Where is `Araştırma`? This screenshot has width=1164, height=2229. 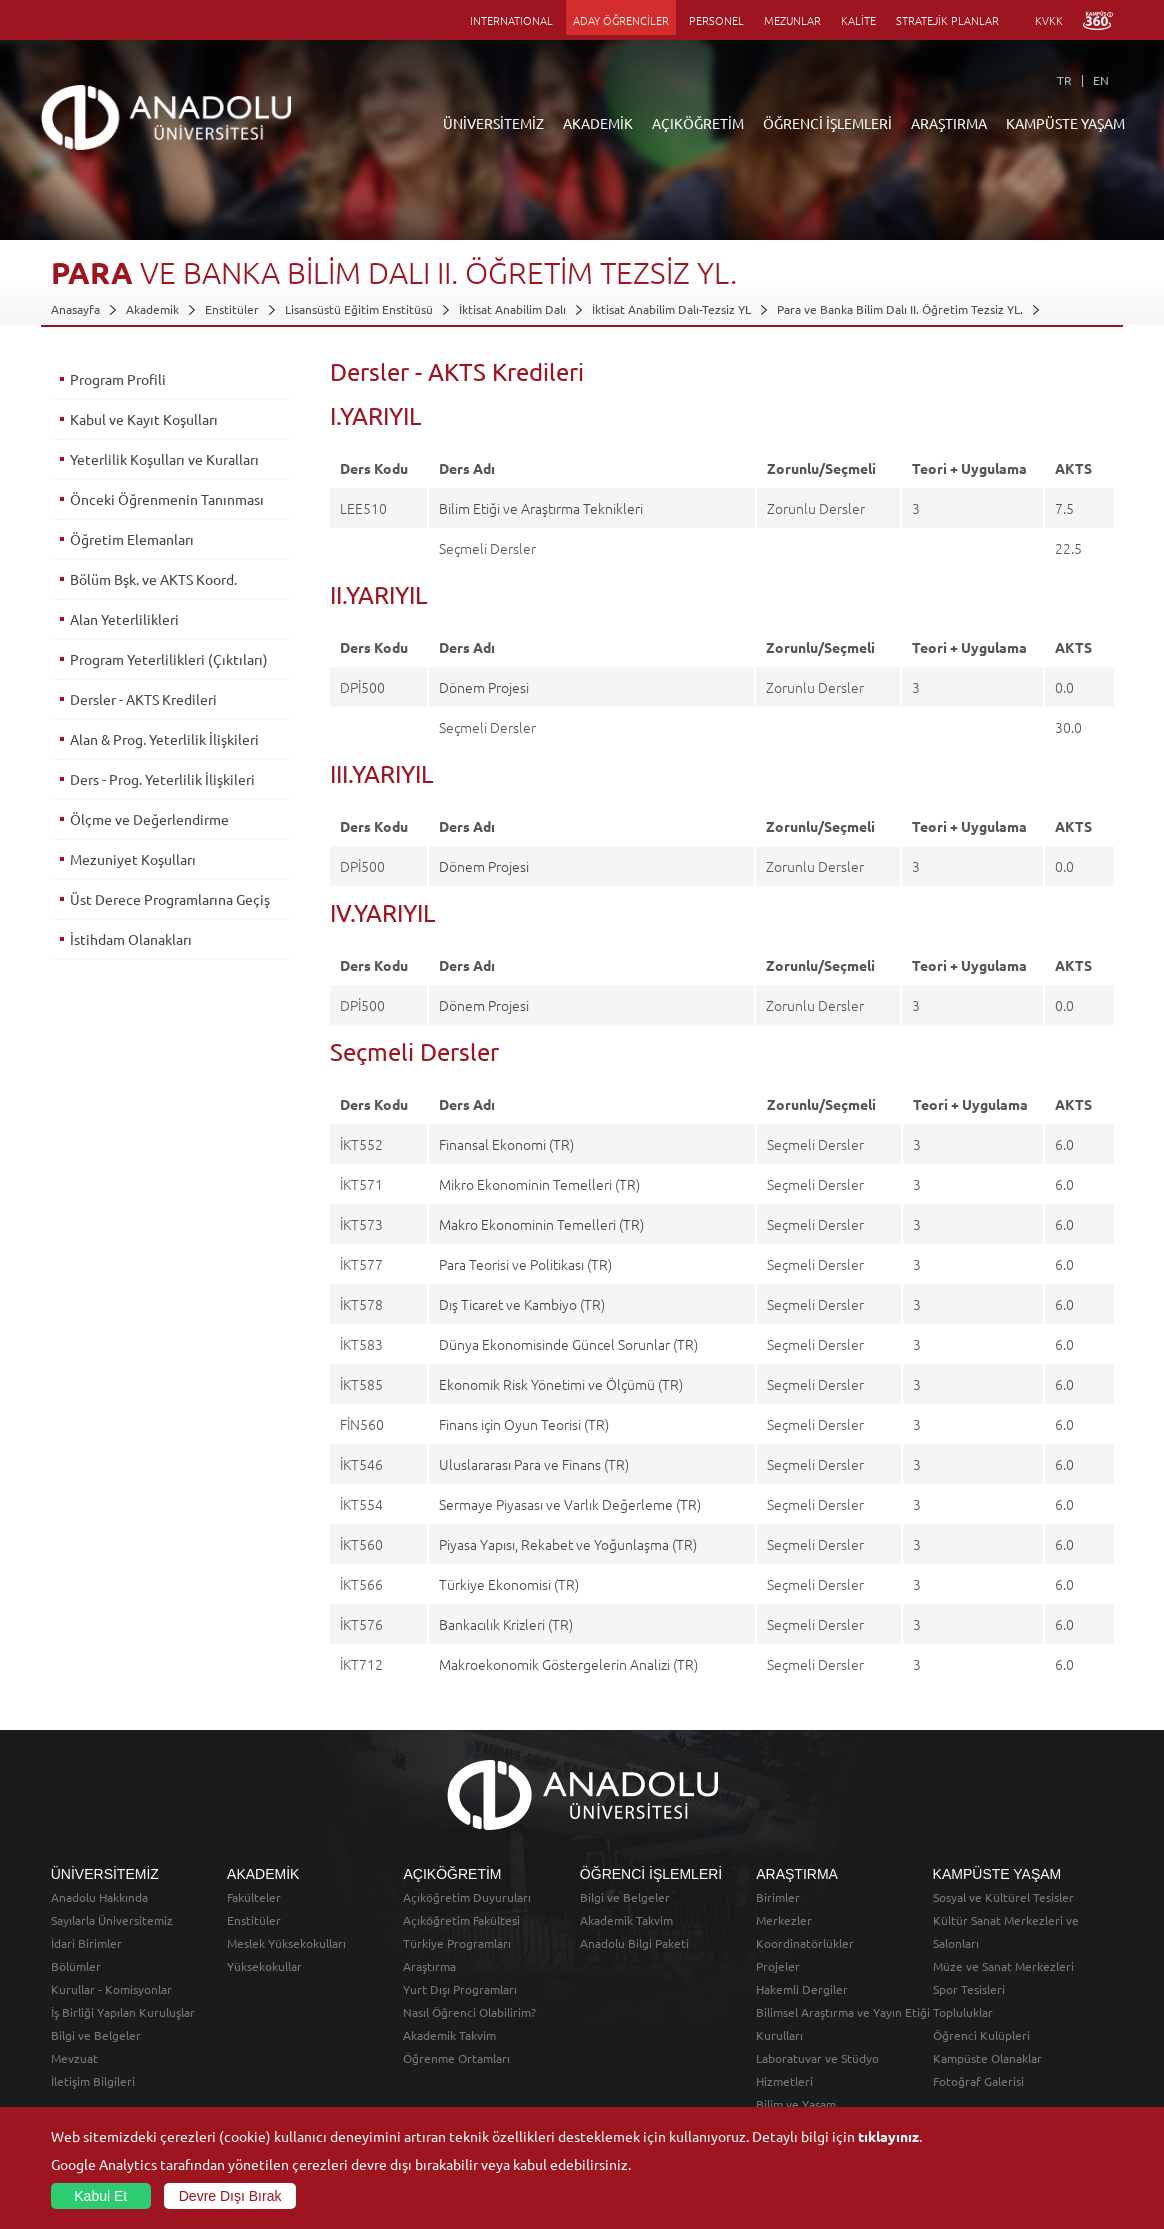
Araştırma is located at coordinates (429, 1966).